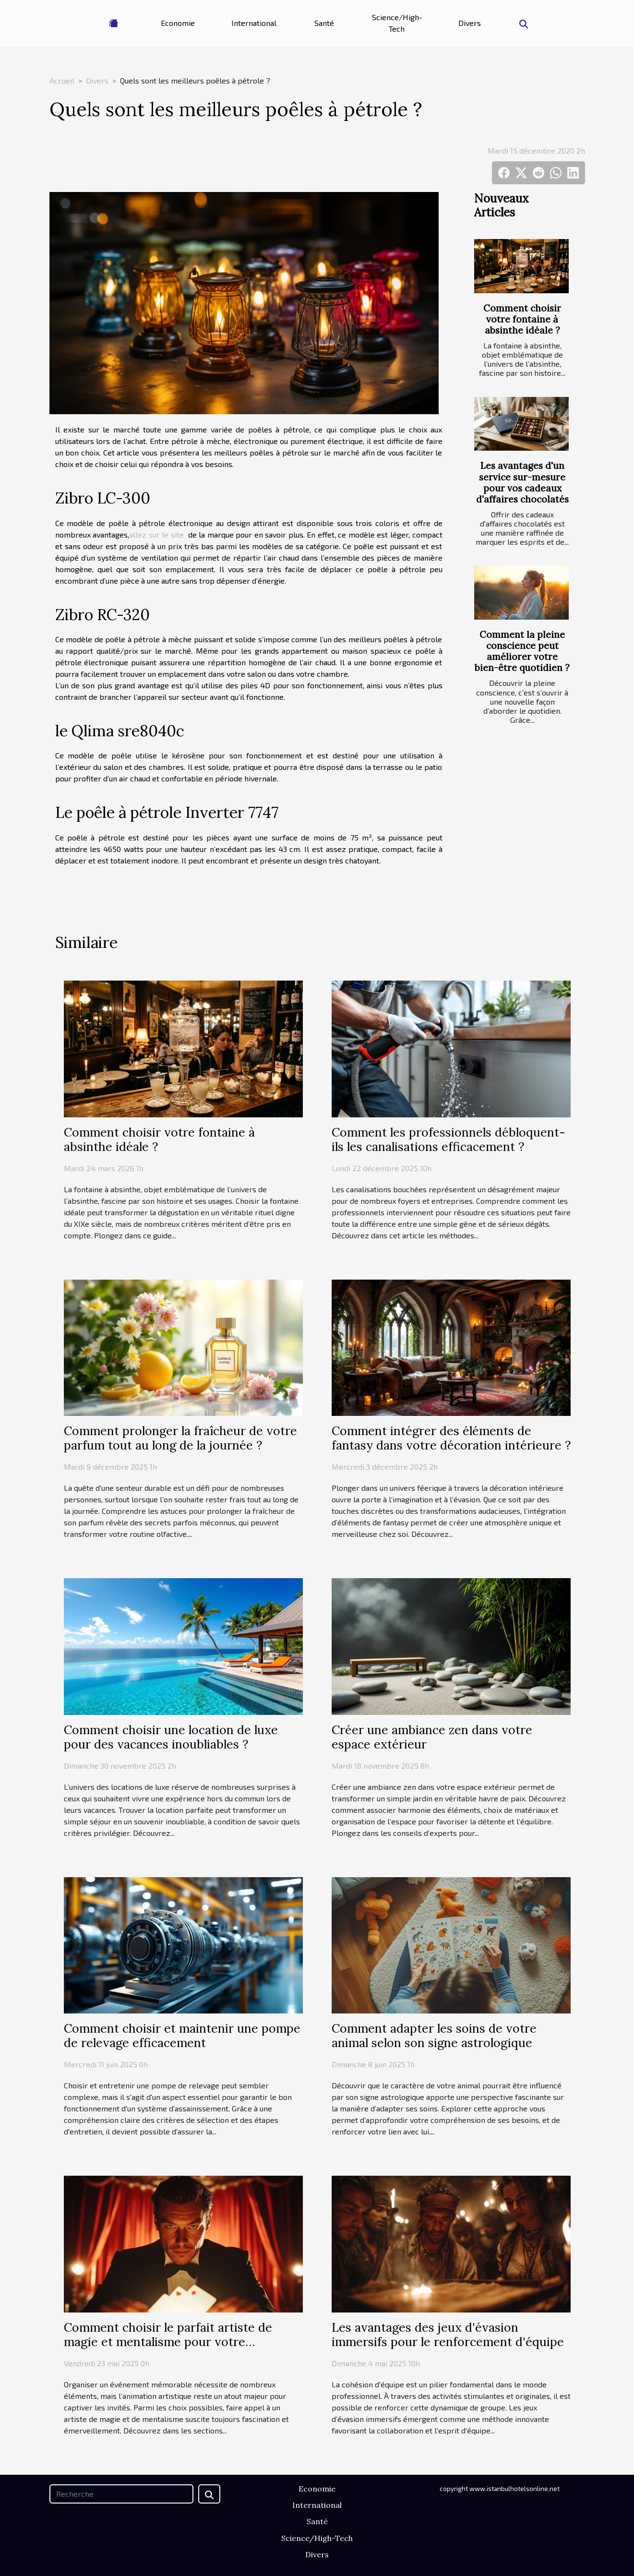 This screenshot has width=634, height=2576. I want to click on Comment adapter les soins de votre animal selon son signe astrologique, so click(434, 2035).